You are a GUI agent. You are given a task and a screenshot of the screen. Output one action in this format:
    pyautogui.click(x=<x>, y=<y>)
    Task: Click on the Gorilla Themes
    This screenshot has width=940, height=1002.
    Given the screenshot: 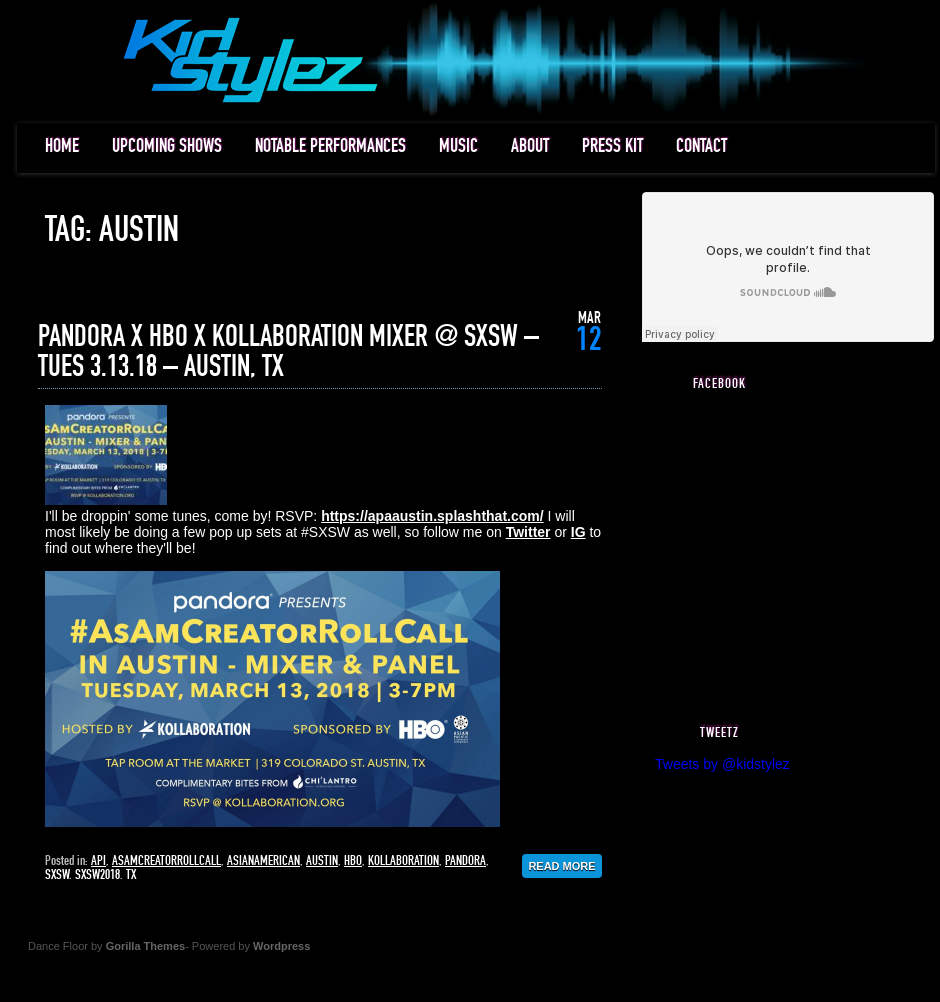 What is the action you would take?
    pyautogui.click(x=145, y=946)
    